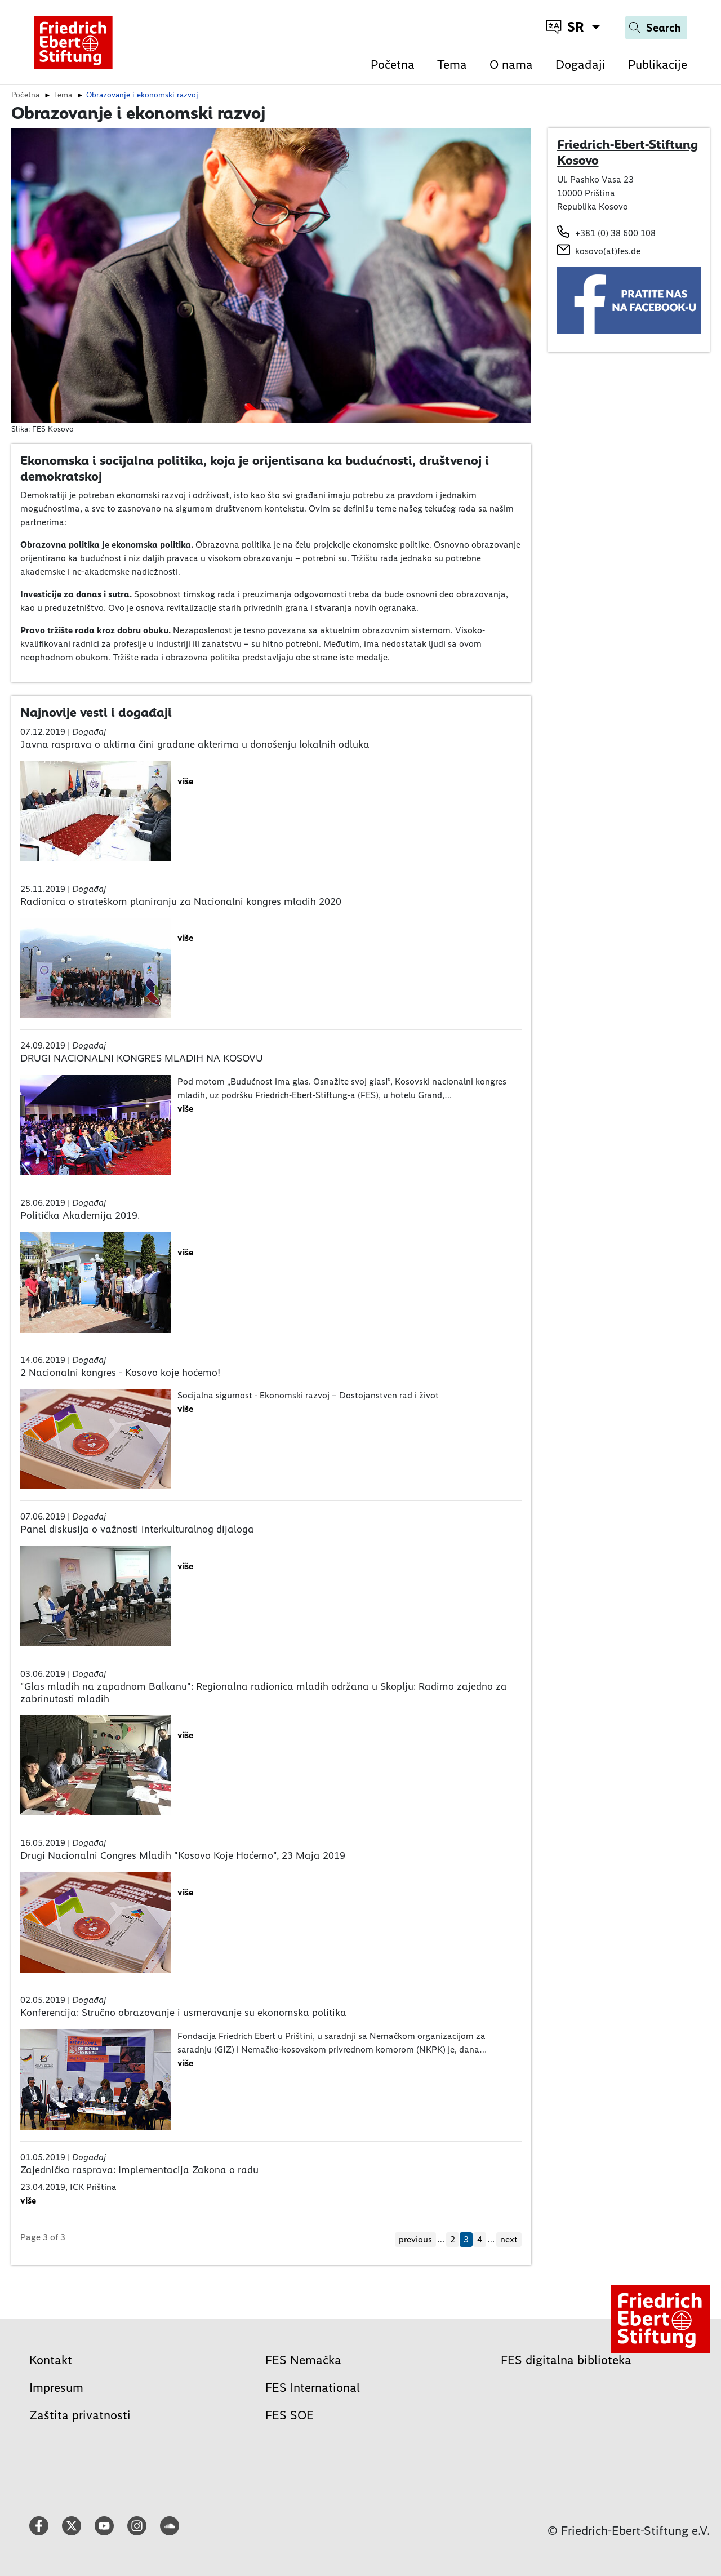 The height and width of the screenshot is (2576, 721). I want to click on DRUGI NACIONALNI KONGRES MLADIH NA KOSOVU, so click(141, 1058).